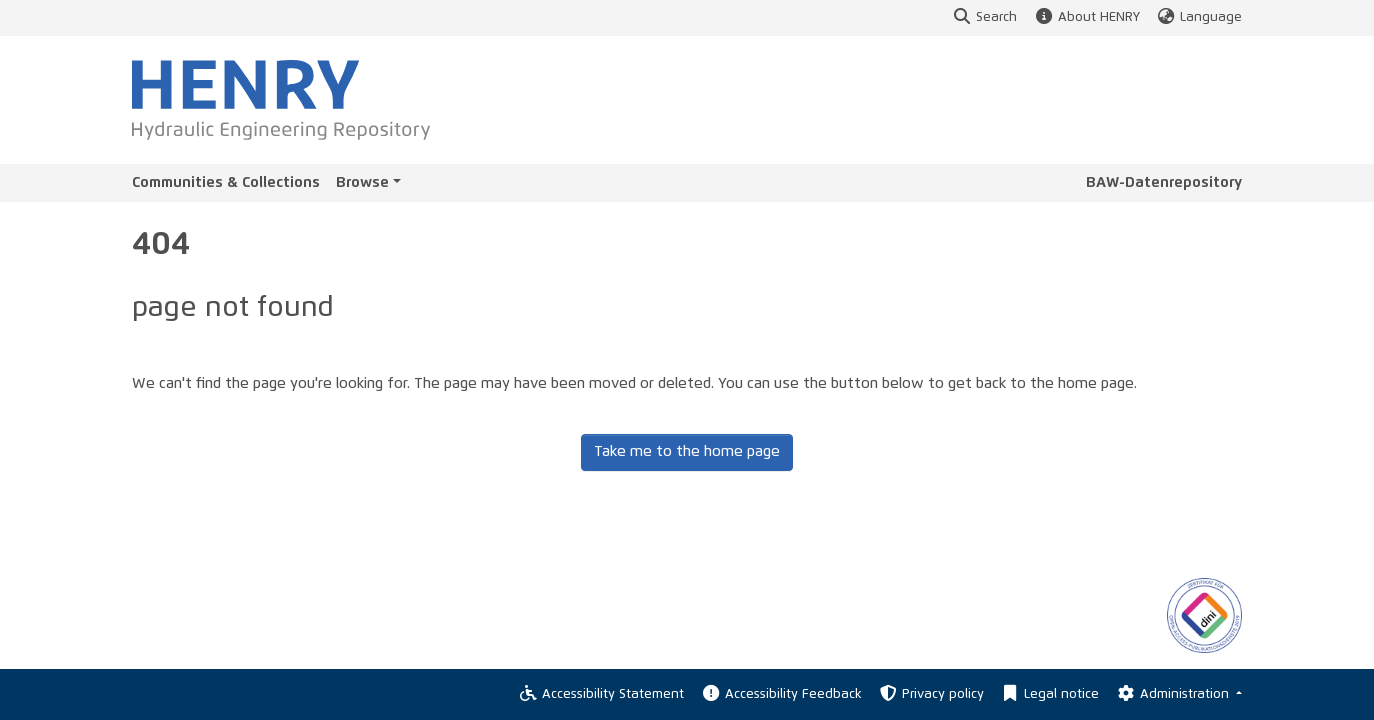 The width and height of the screenshot is (1374, 720). What do you see at coordinates (931, 694) in the screenshot?
I see `Privacy policy` at bounding box center [931, 694].